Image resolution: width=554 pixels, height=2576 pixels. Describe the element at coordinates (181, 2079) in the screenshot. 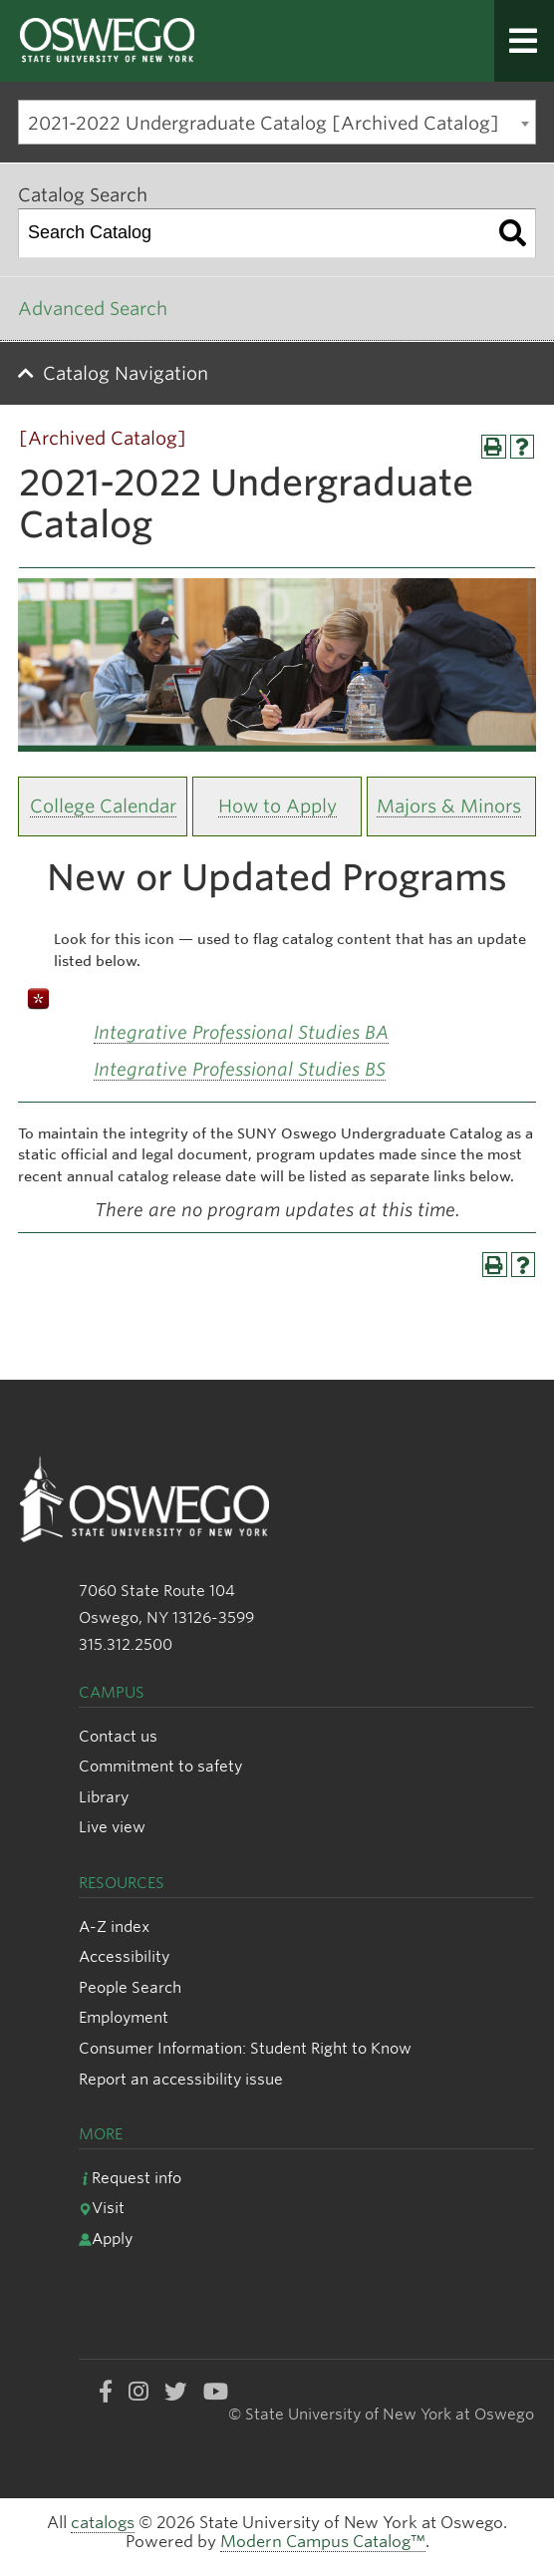

I see `Report an accessibility issue` at that location.